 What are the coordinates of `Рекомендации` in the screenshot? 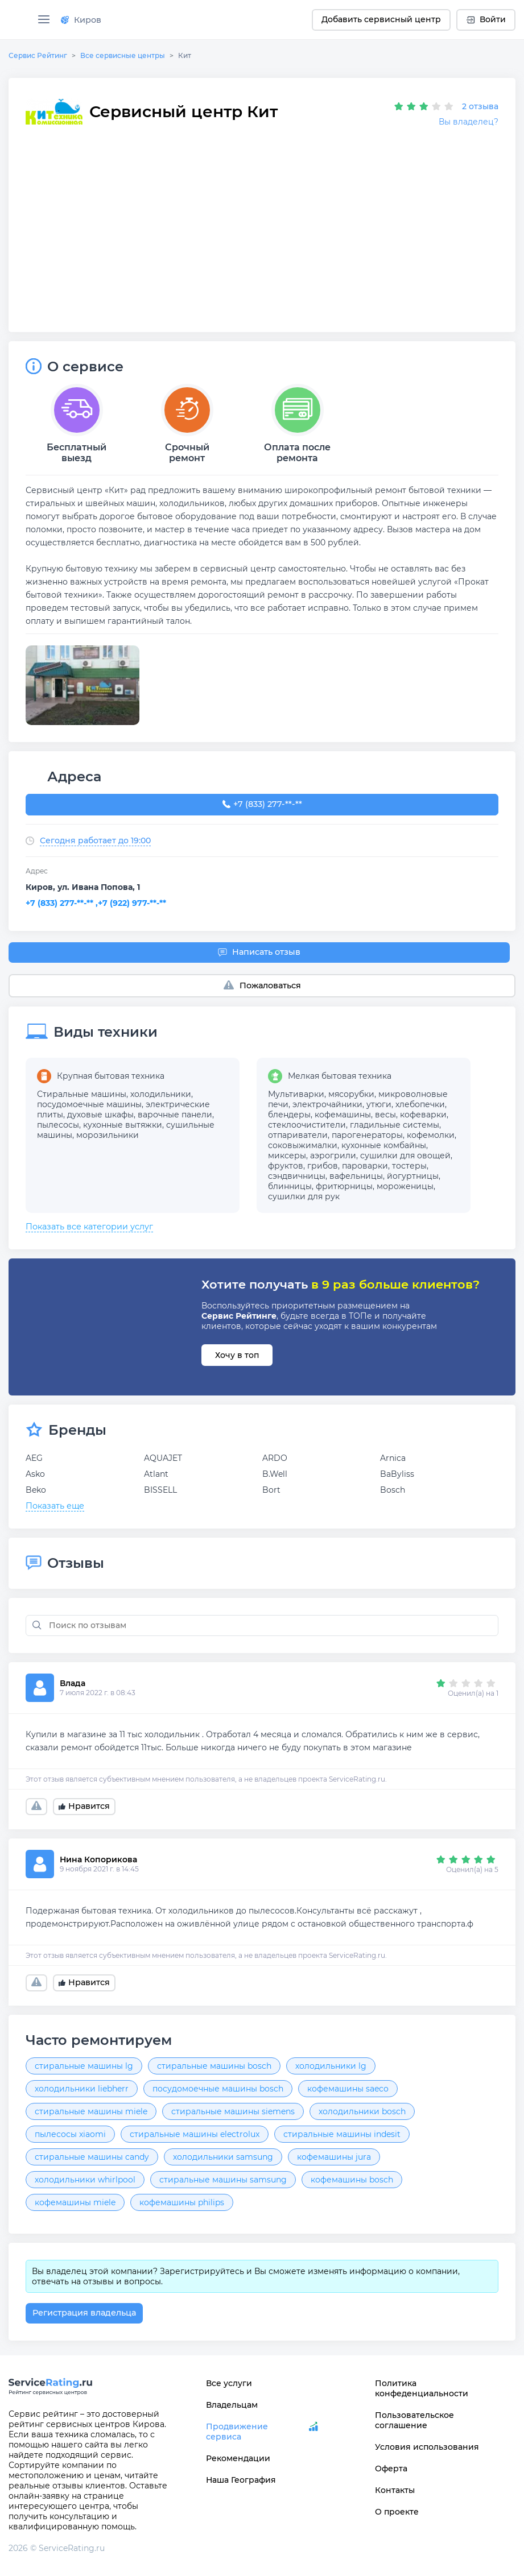 It's located at (238, 2458).